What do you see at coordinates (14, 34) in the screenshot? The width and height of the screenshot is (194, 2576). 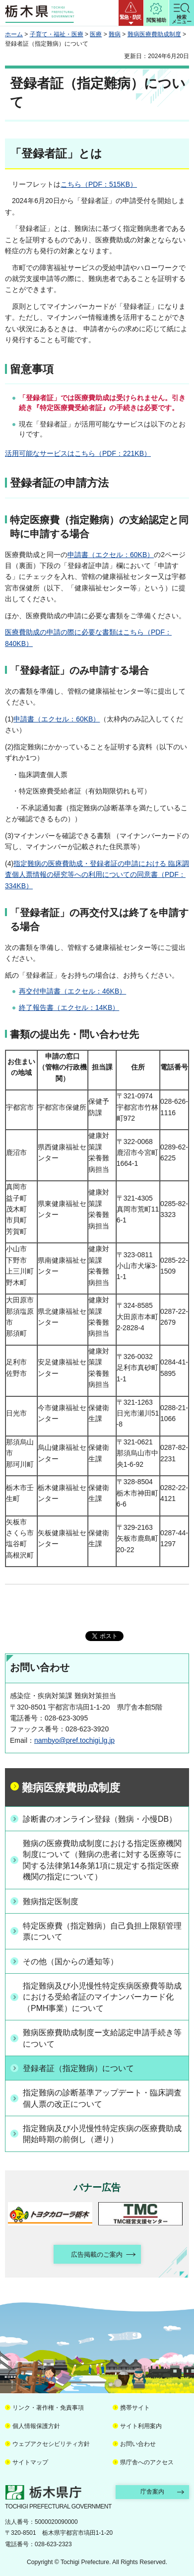 I see `ホーム` at bounding box center [14, 34].